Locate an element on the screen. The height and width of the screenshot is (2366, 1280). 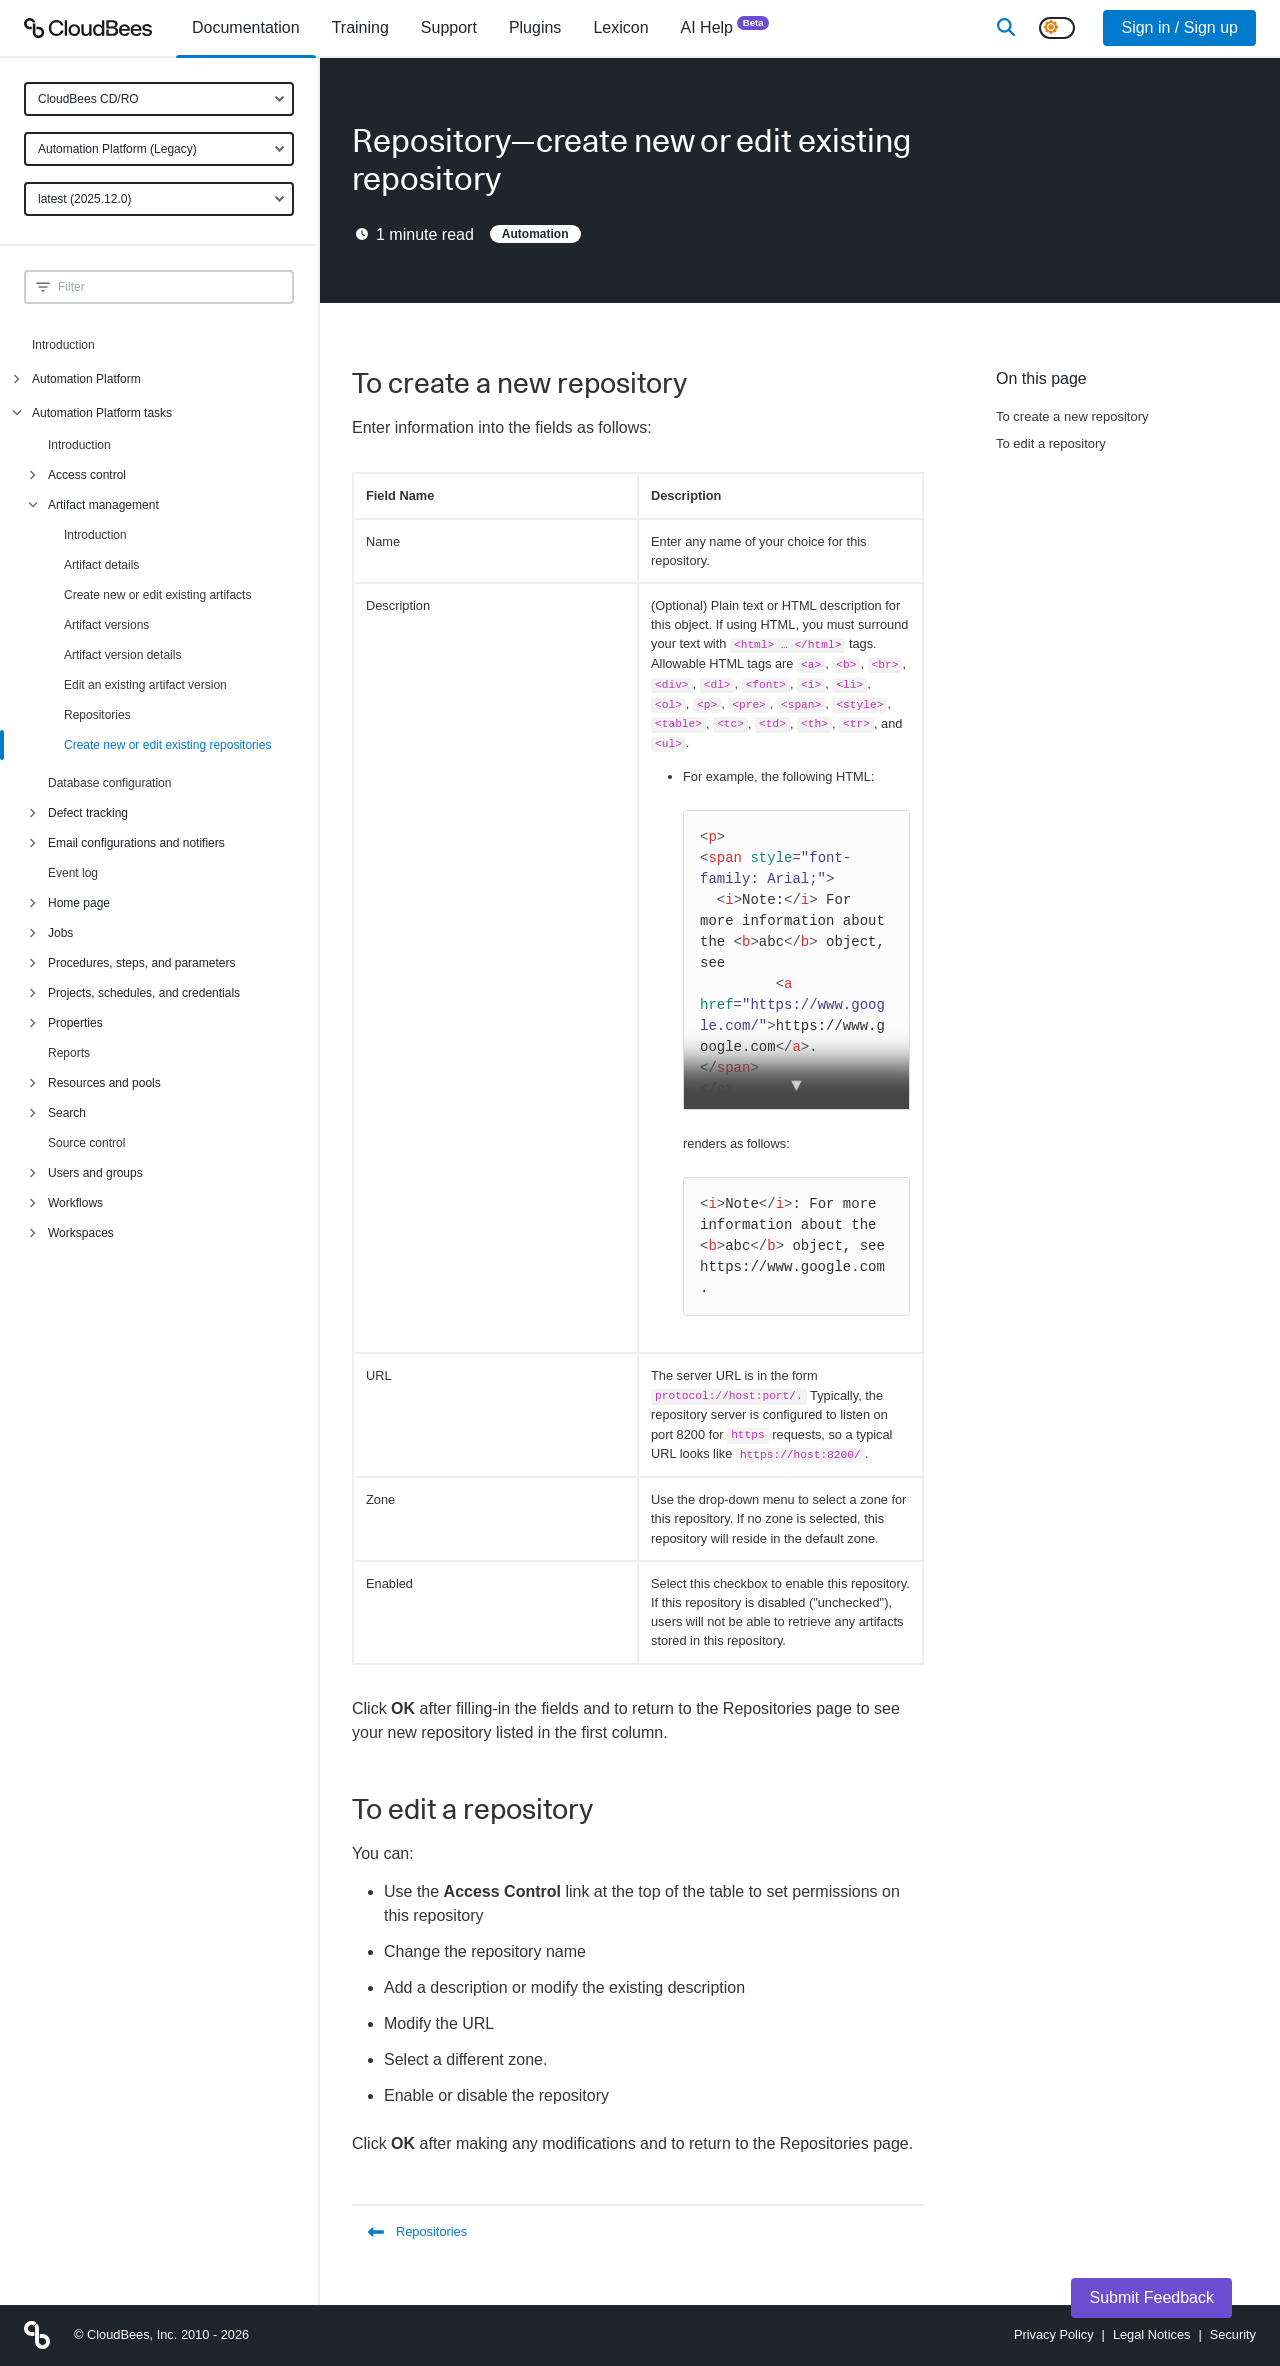
CloudBees CD/RO is located at coordinates (88, 99).